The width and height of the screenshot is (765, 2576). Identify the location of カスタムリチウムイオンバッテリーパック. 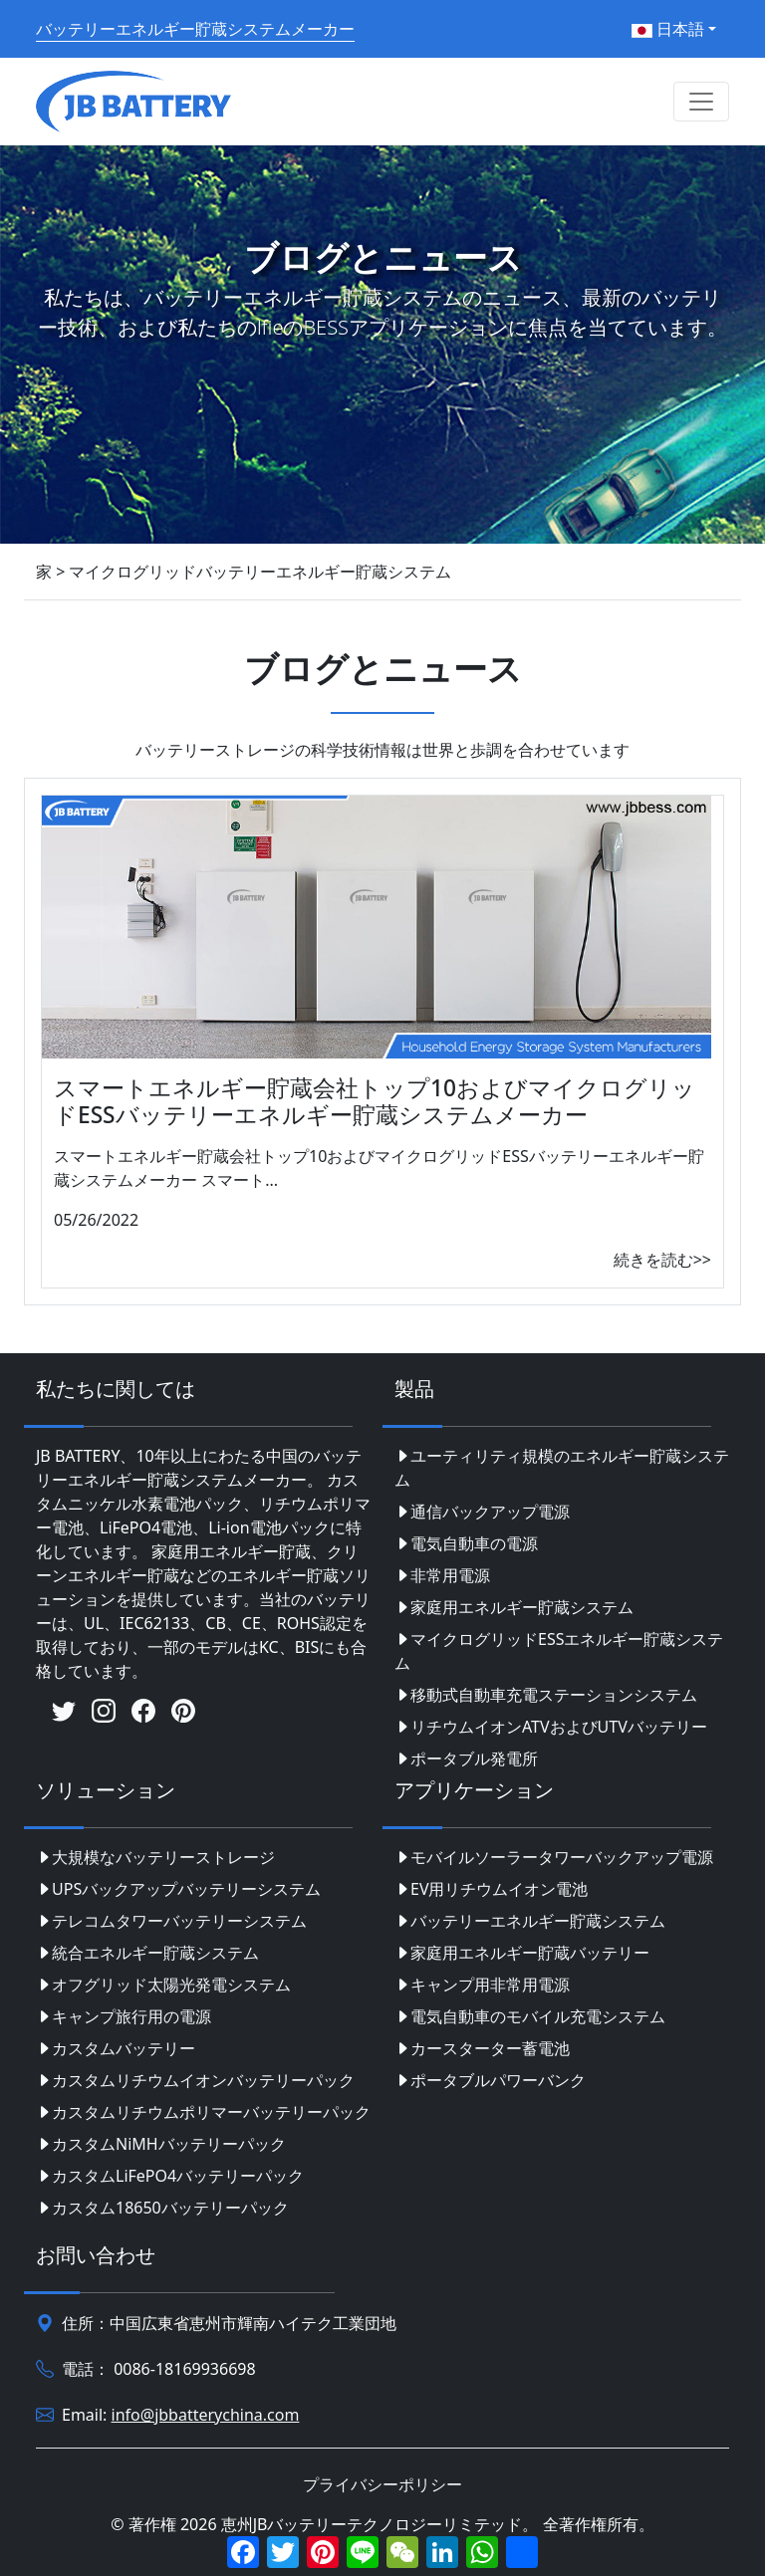
(195, 2080).